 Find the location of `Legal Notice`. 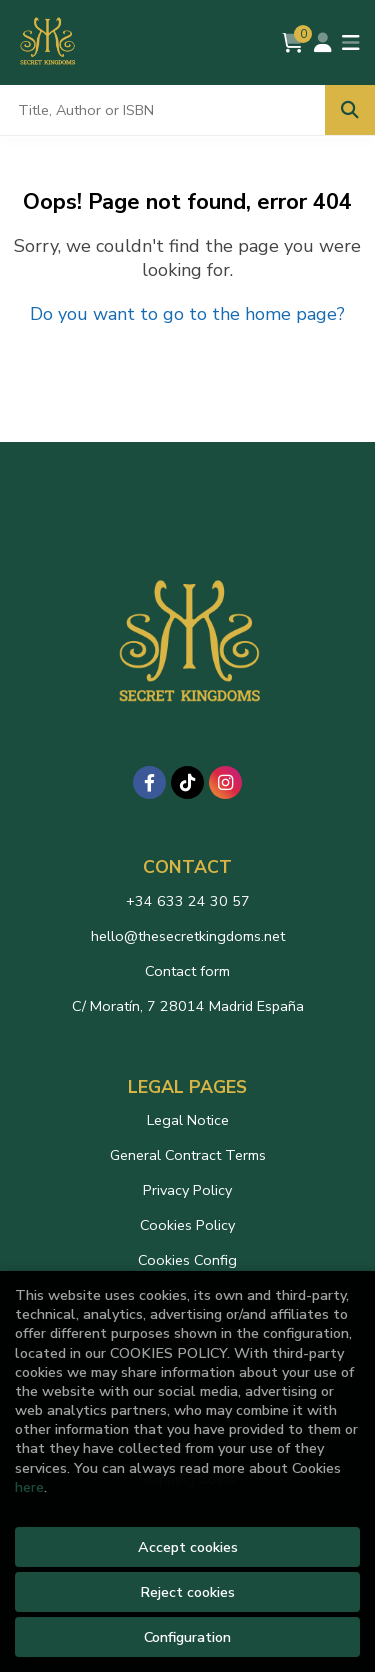

Legal Notice is located at coordinates (188, 1120).